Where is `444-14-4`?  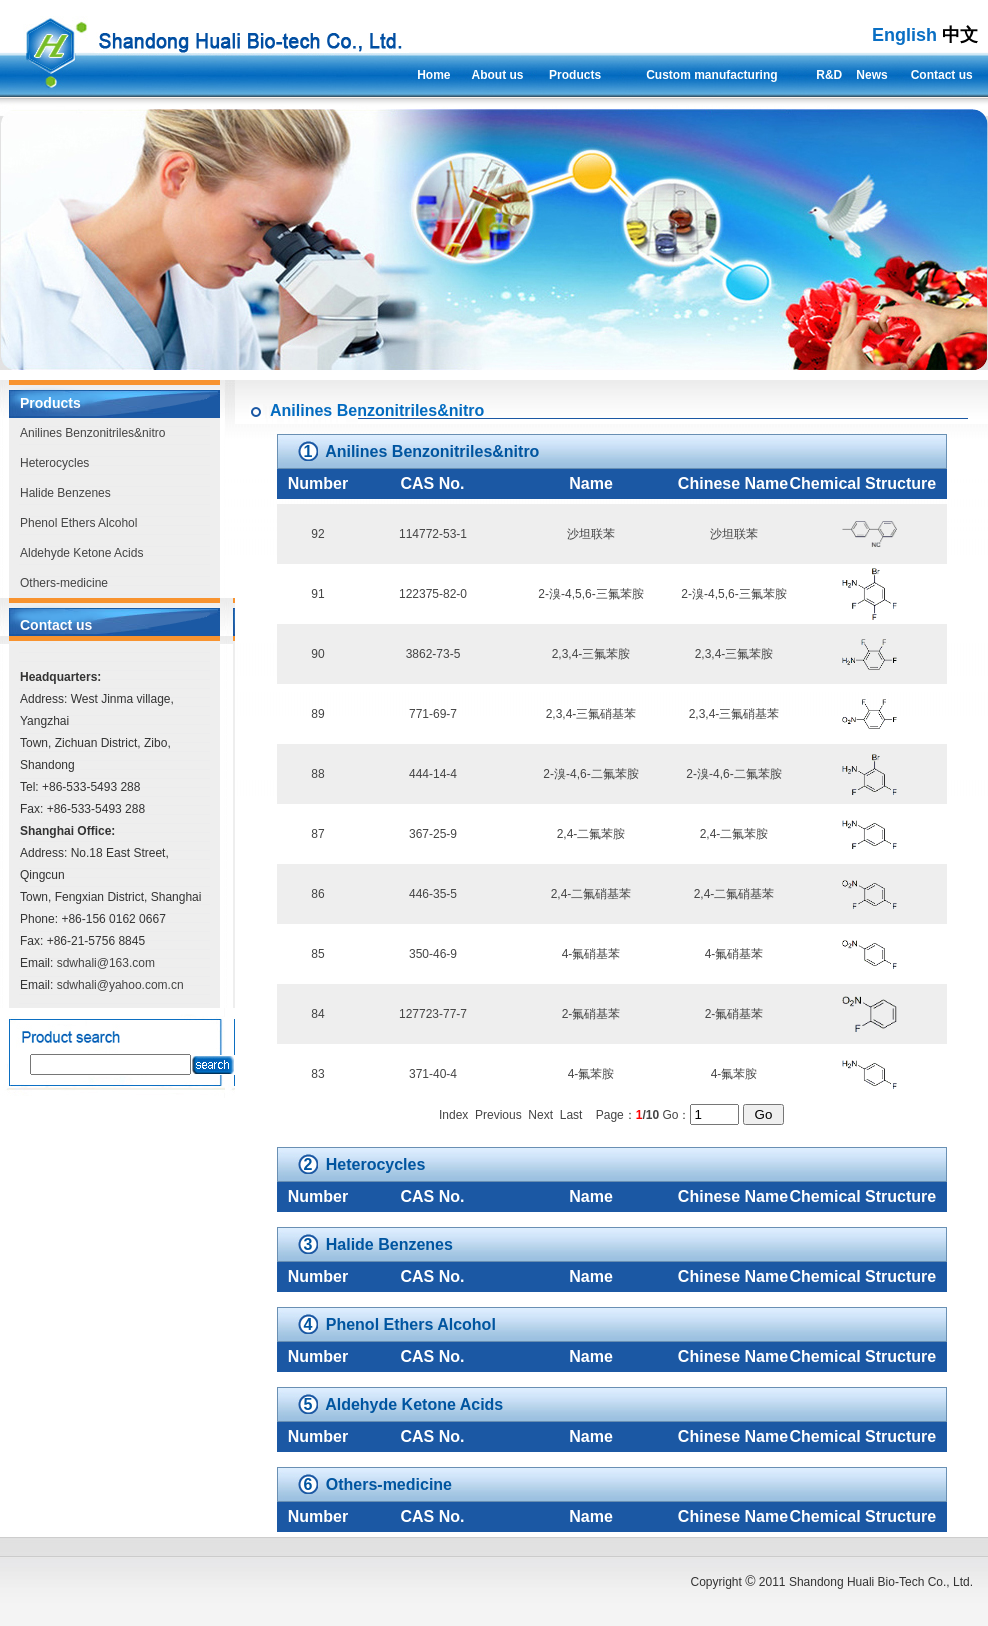 444-14-4 is located at coordinates (433, 774).